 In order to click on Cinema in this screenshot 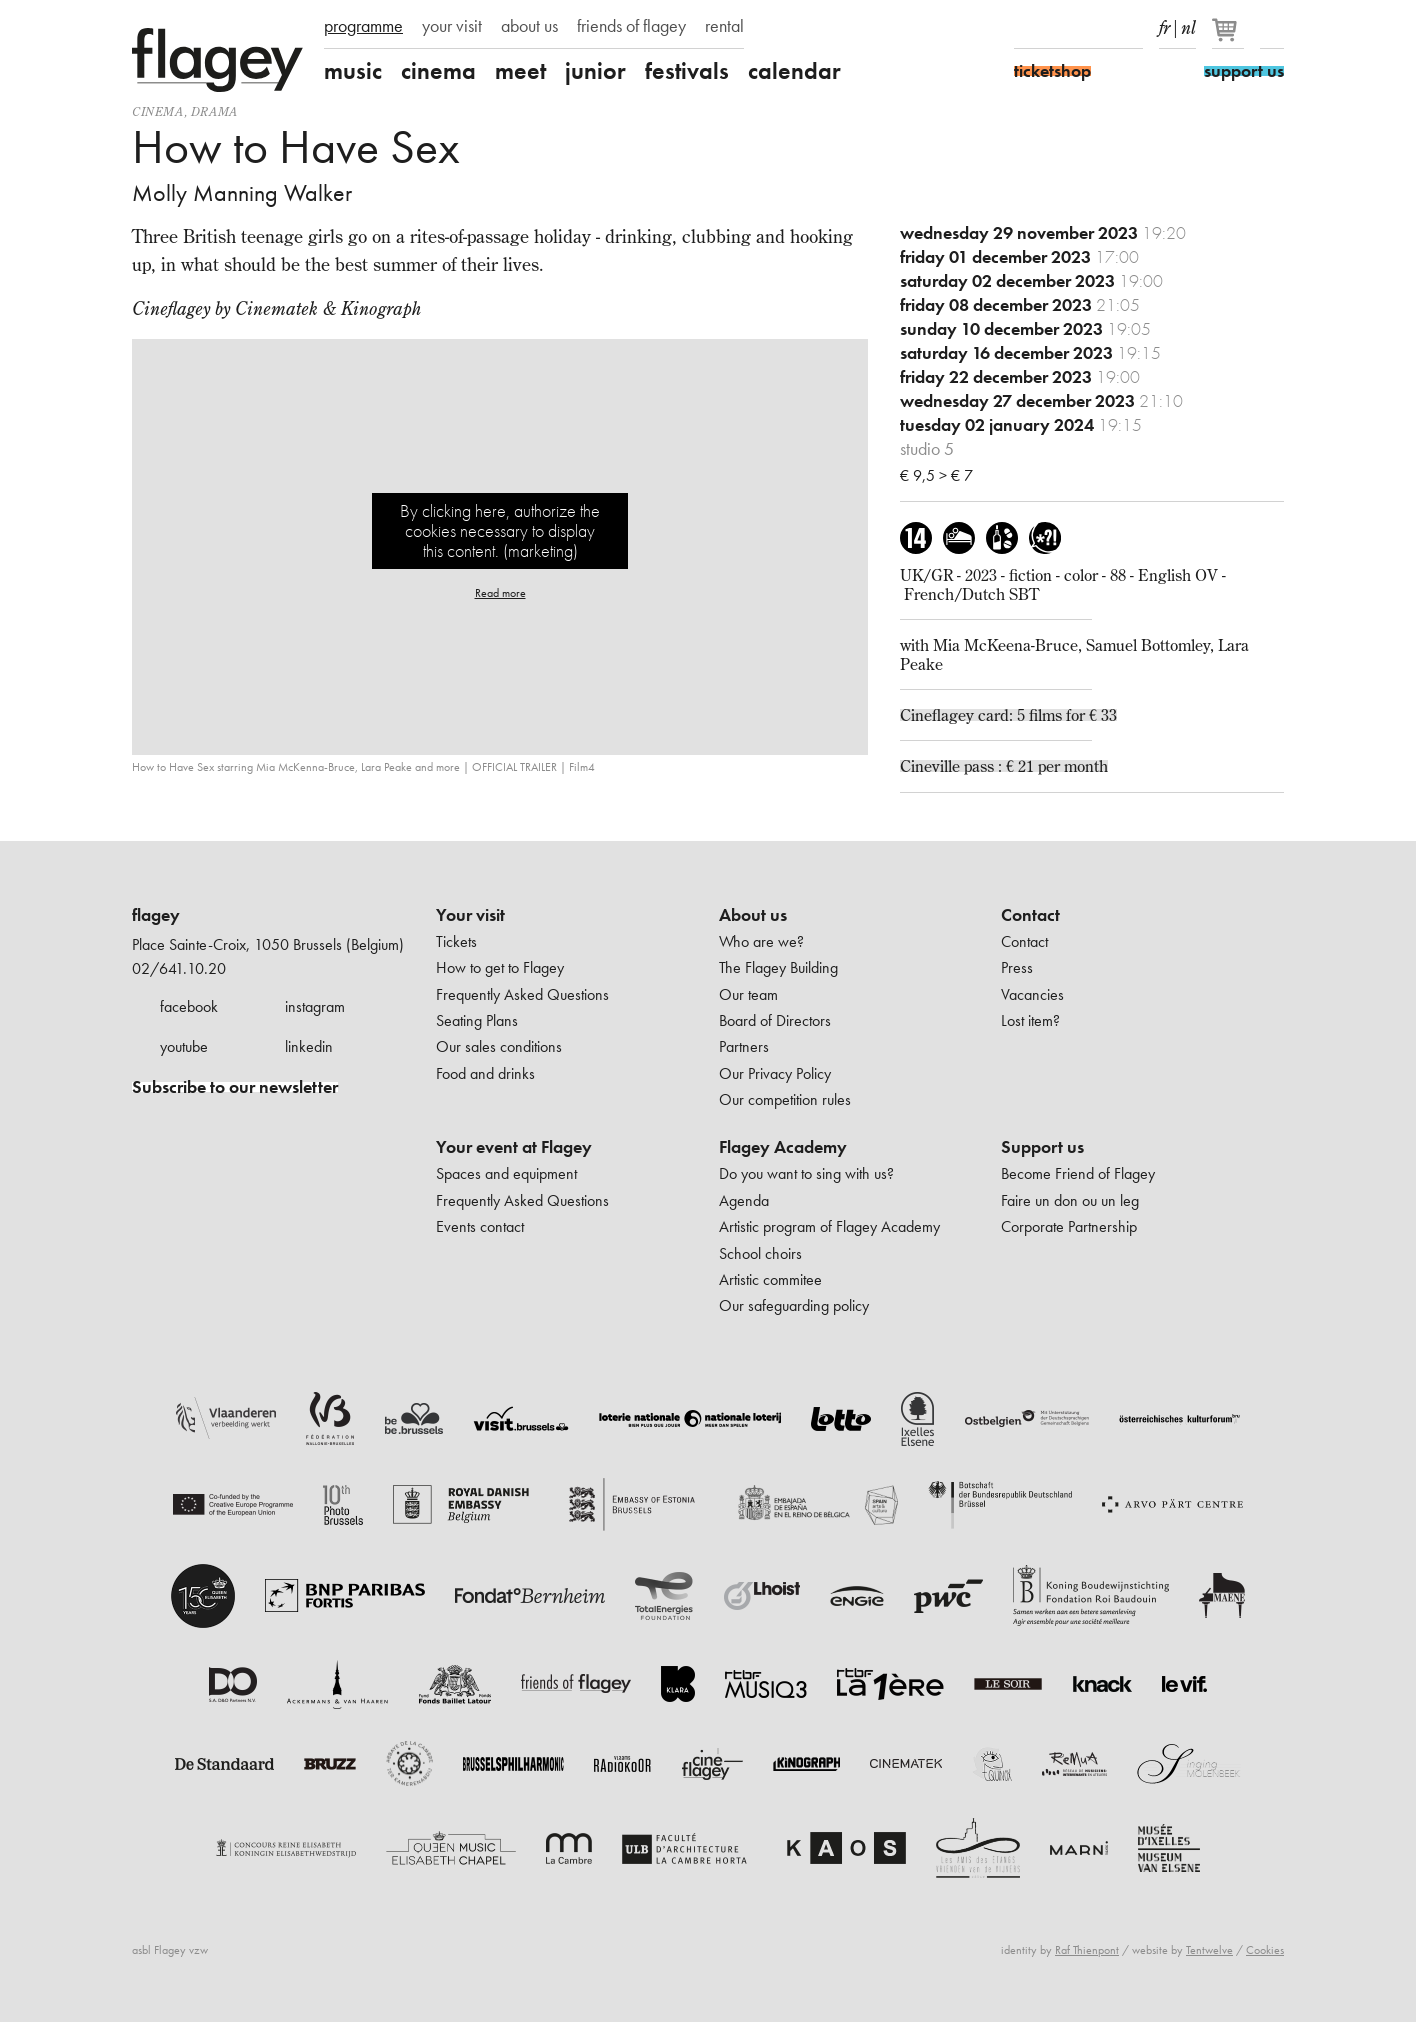, I will do `click(158, 111)`.